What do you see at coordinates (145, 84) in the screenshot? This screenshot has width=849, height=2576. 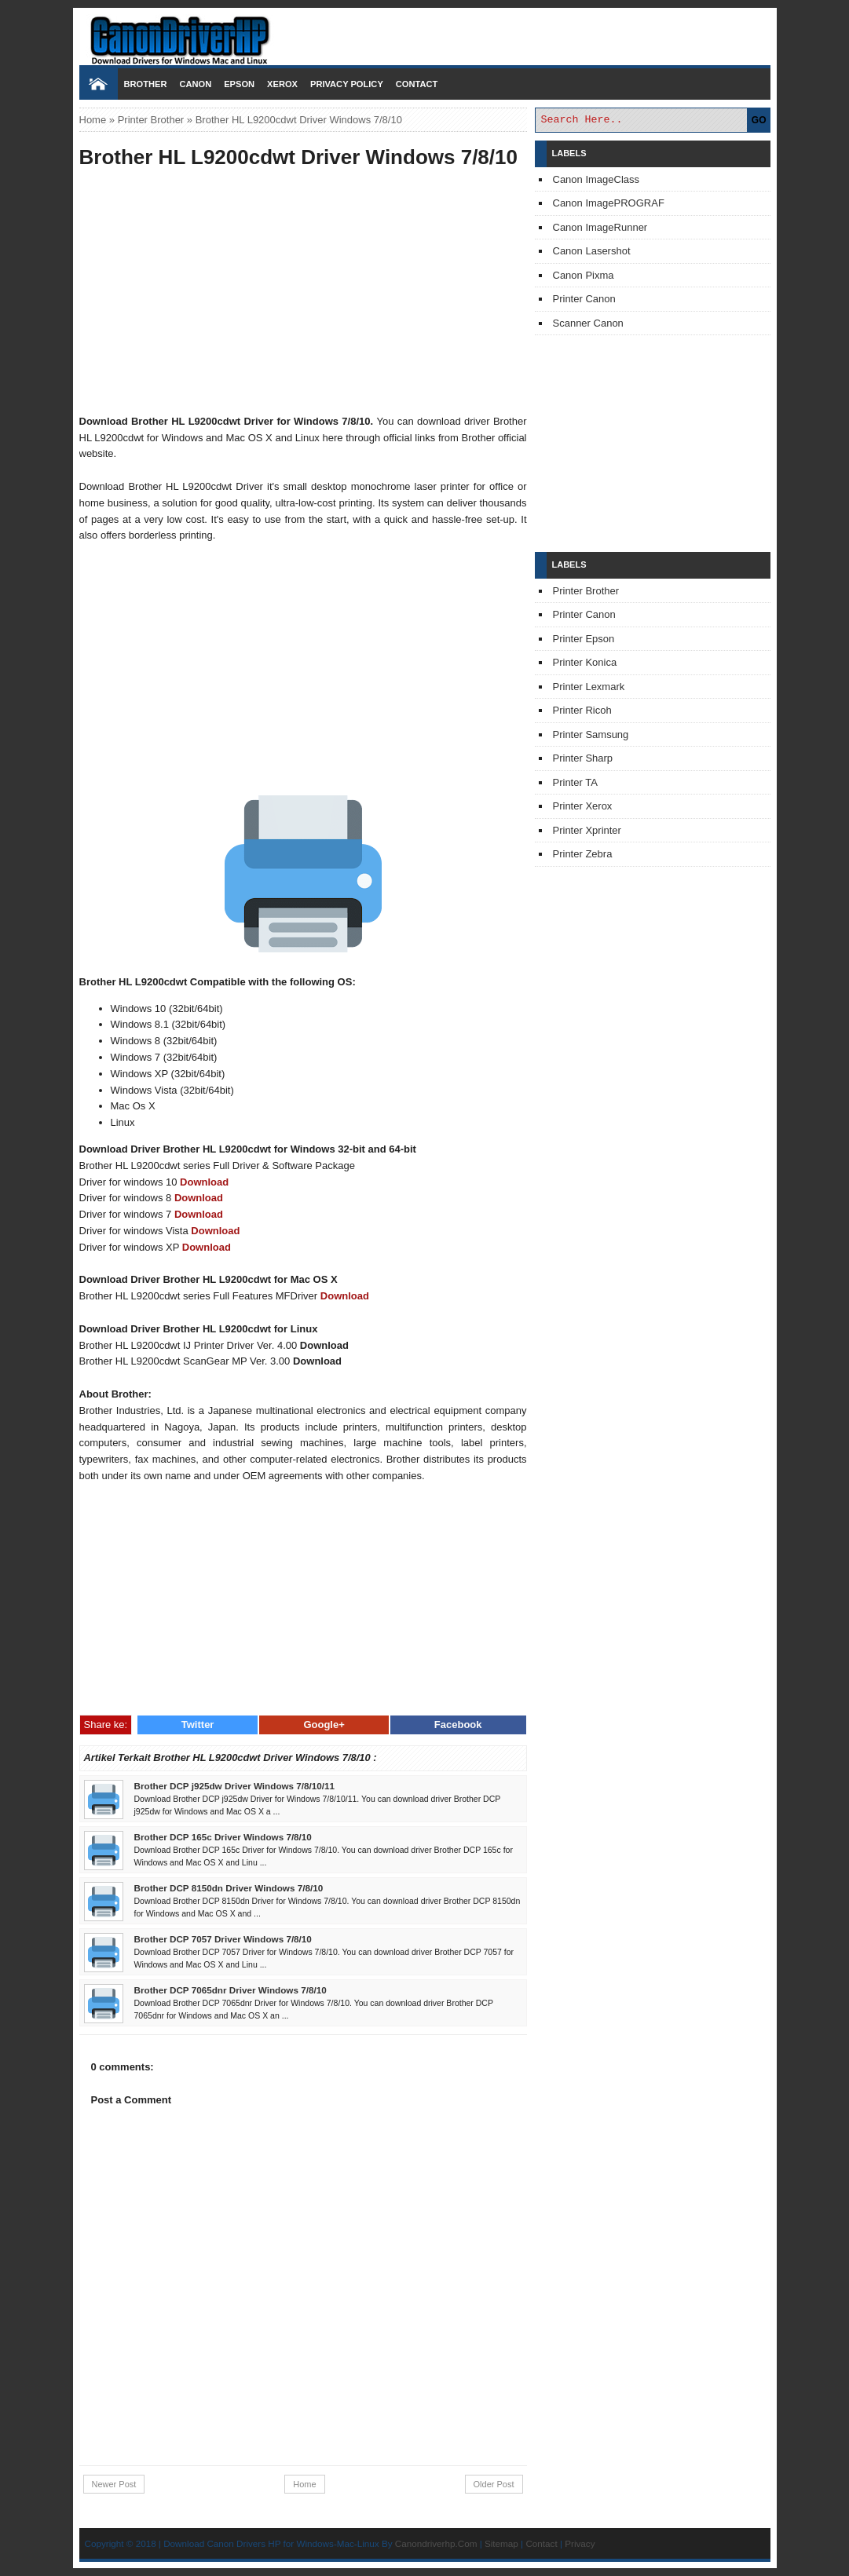 I see `Brother` at bounding box center [145, 84].